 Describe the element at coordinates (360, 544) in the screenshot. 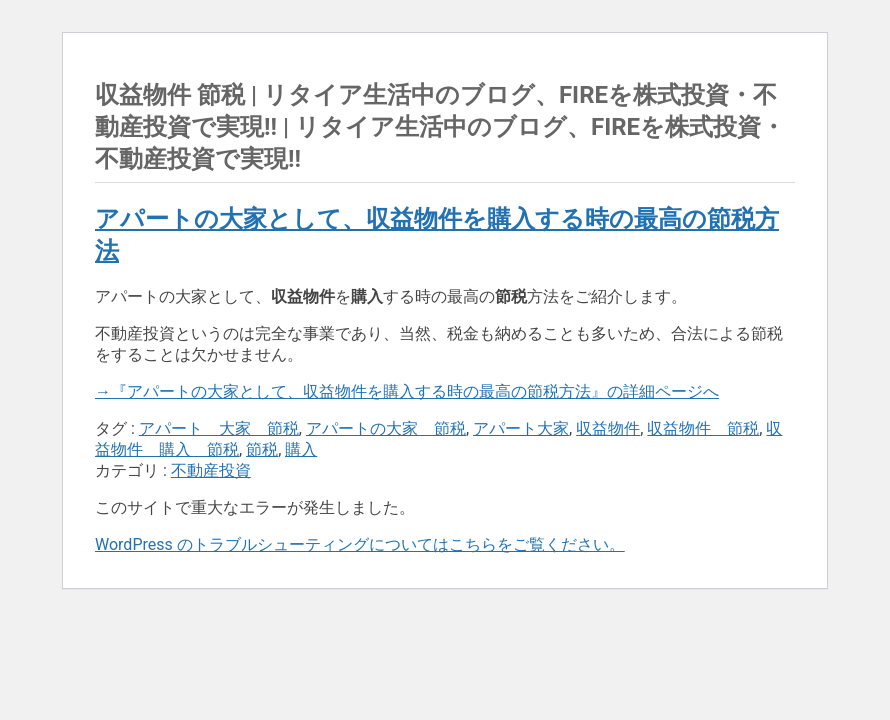

I see `WordPress のトラブルシューティングについてはこちらをご覧ください。` at that location.